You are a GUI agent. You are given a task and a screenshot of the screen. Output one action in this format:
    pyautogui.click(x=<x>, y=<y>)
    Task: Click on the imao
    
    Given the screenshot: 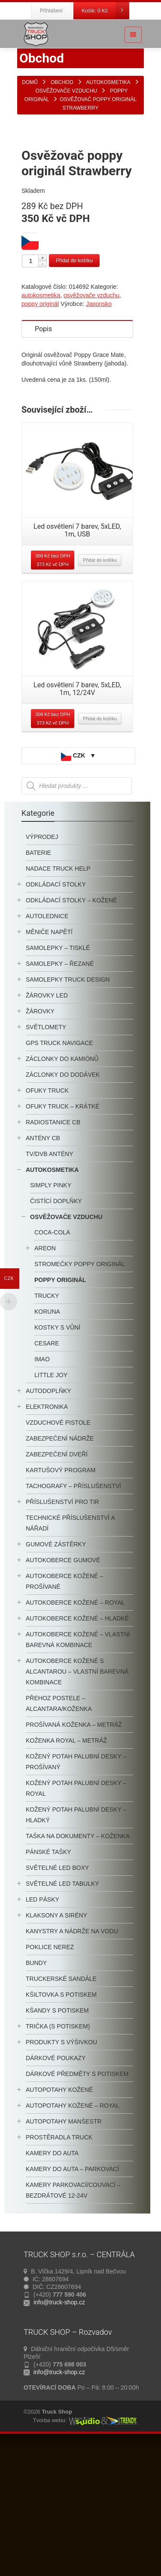 What is the action you would take?
    pyautogui.click(x=42, y=1488)
    